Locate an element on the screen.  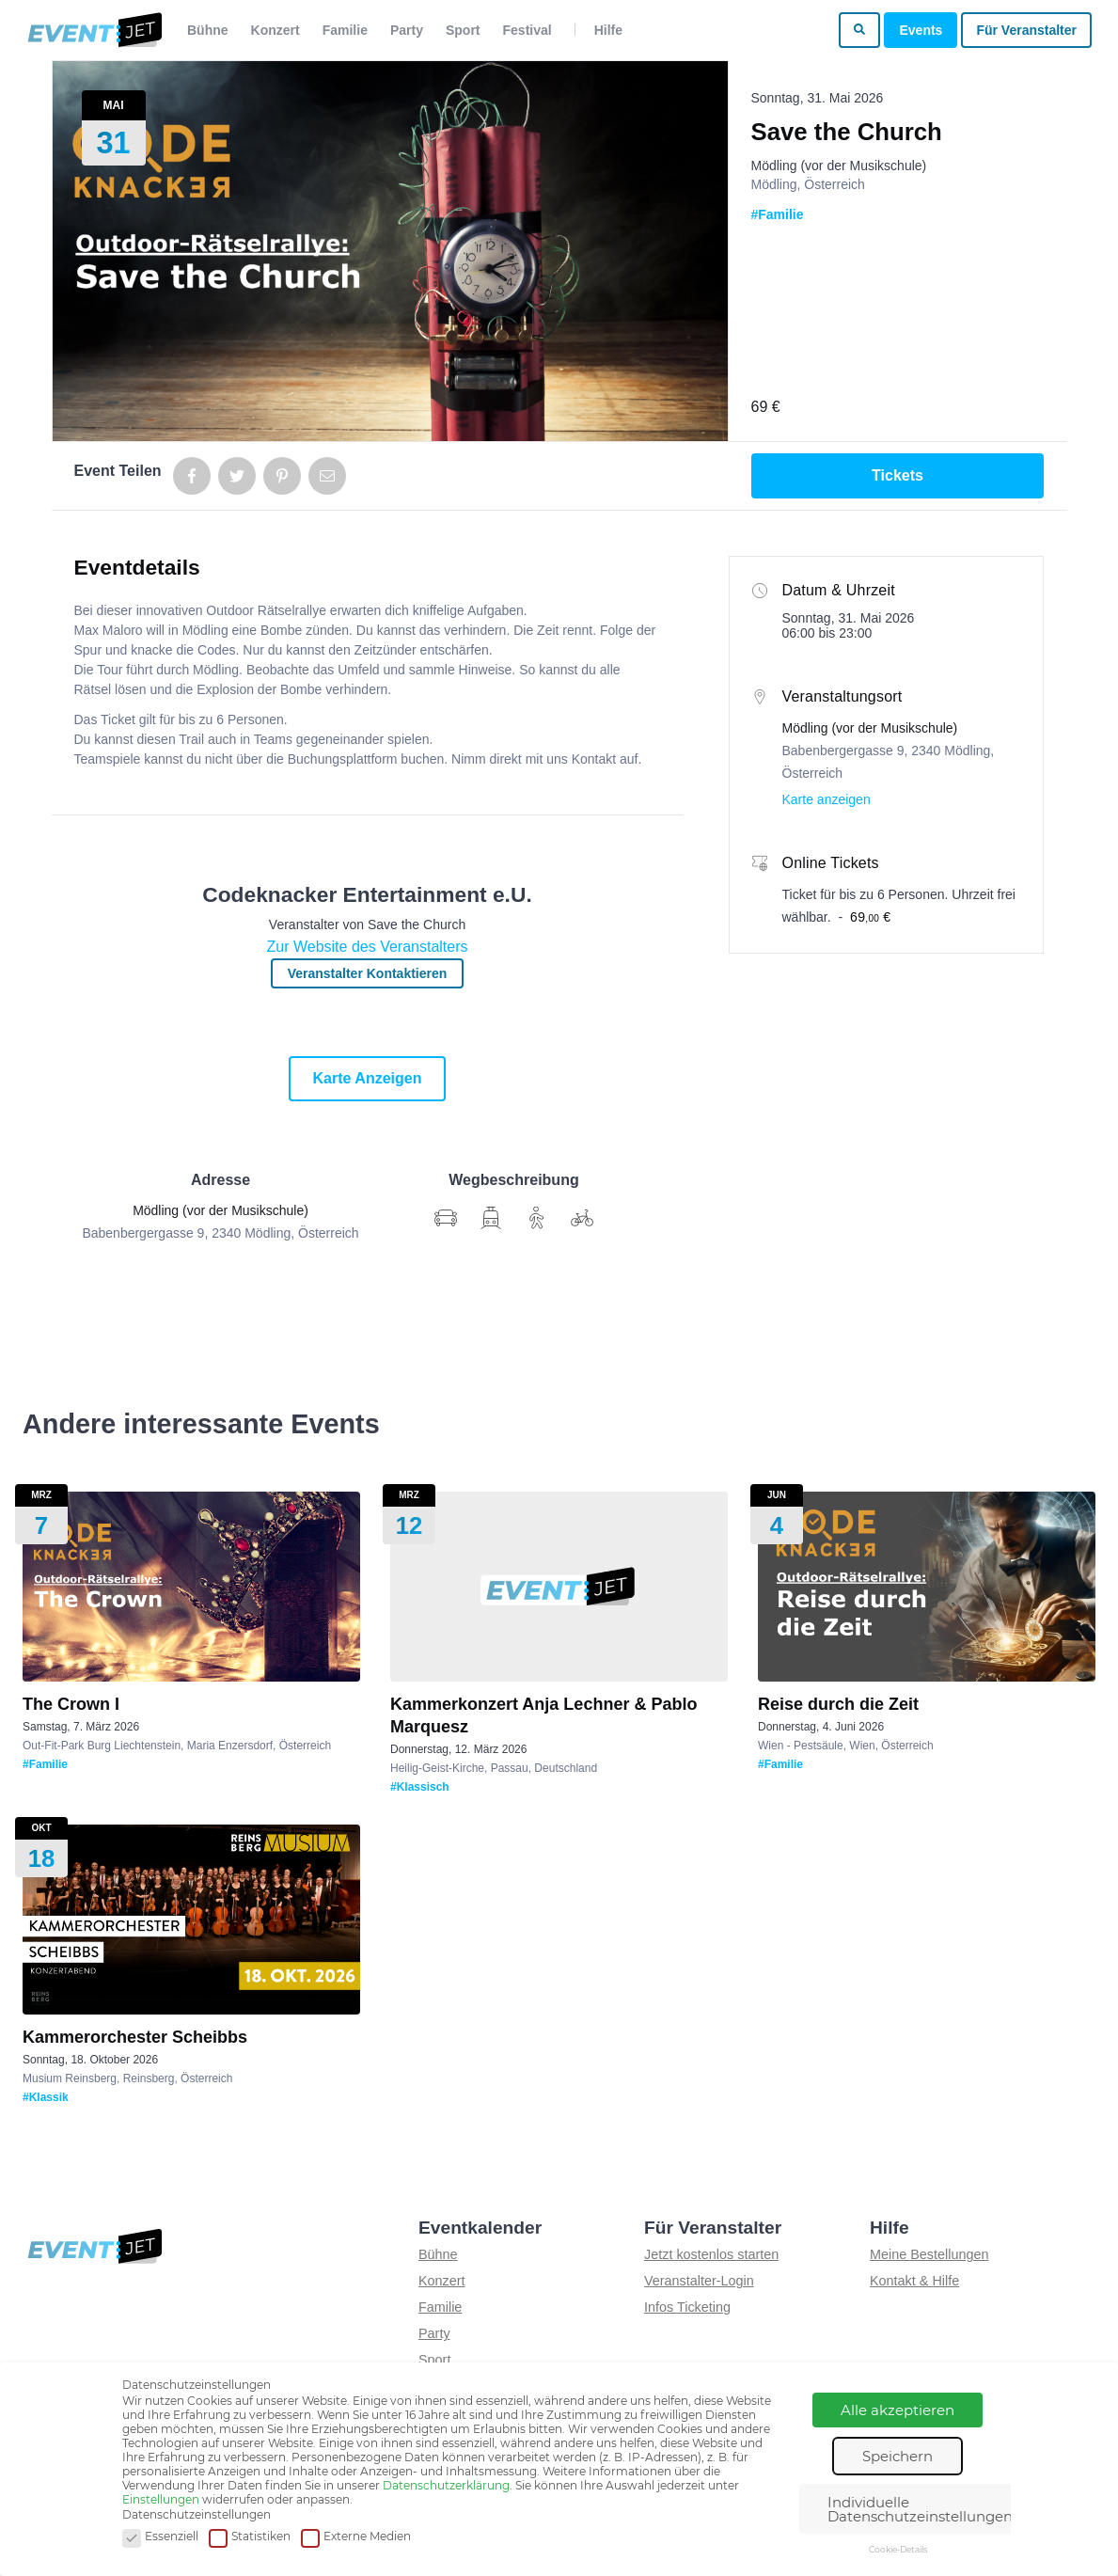
Hilfe is located at coordinates (608, 30).